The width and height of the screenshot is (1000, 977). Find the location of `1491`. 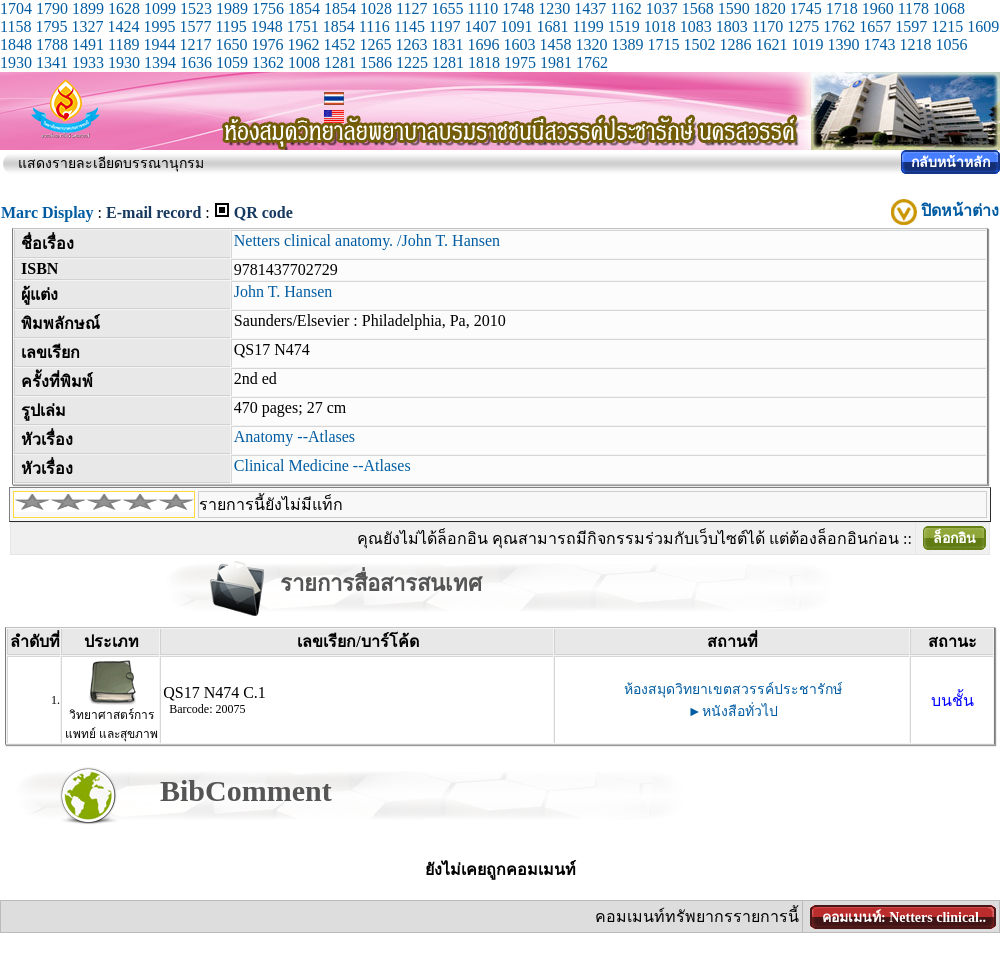

1491 is located at coordinates (88, 44).